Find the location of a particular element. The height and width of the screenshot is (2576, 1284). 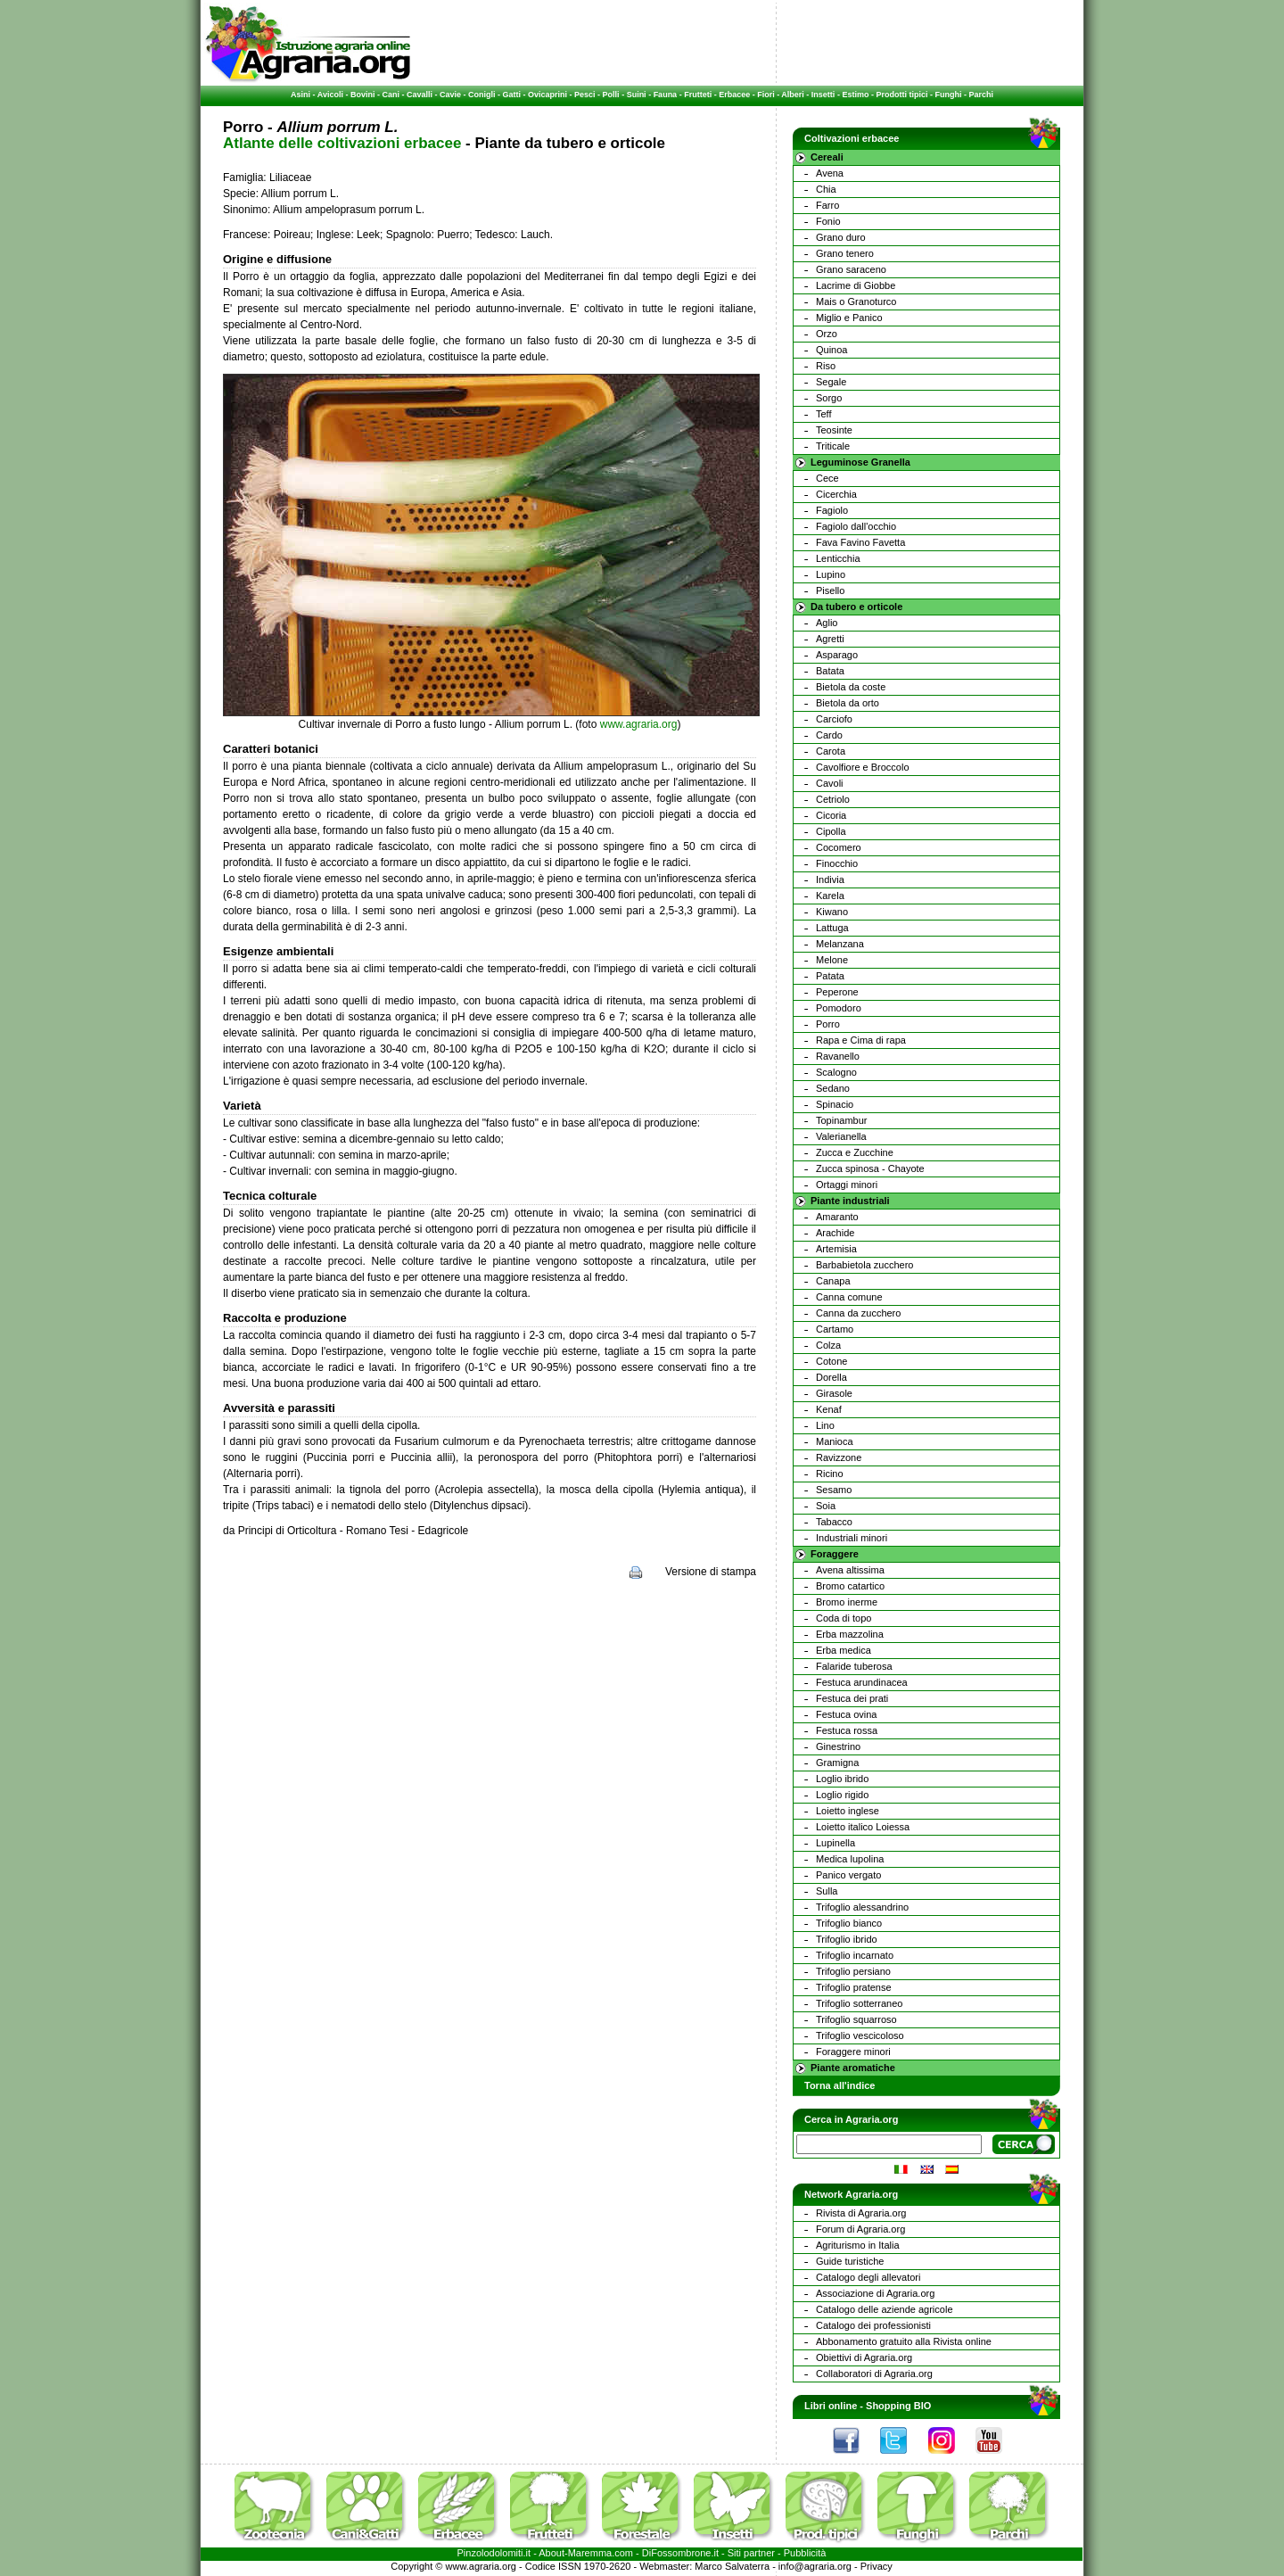

Pubblicità is located at coordinates (805, 2552).